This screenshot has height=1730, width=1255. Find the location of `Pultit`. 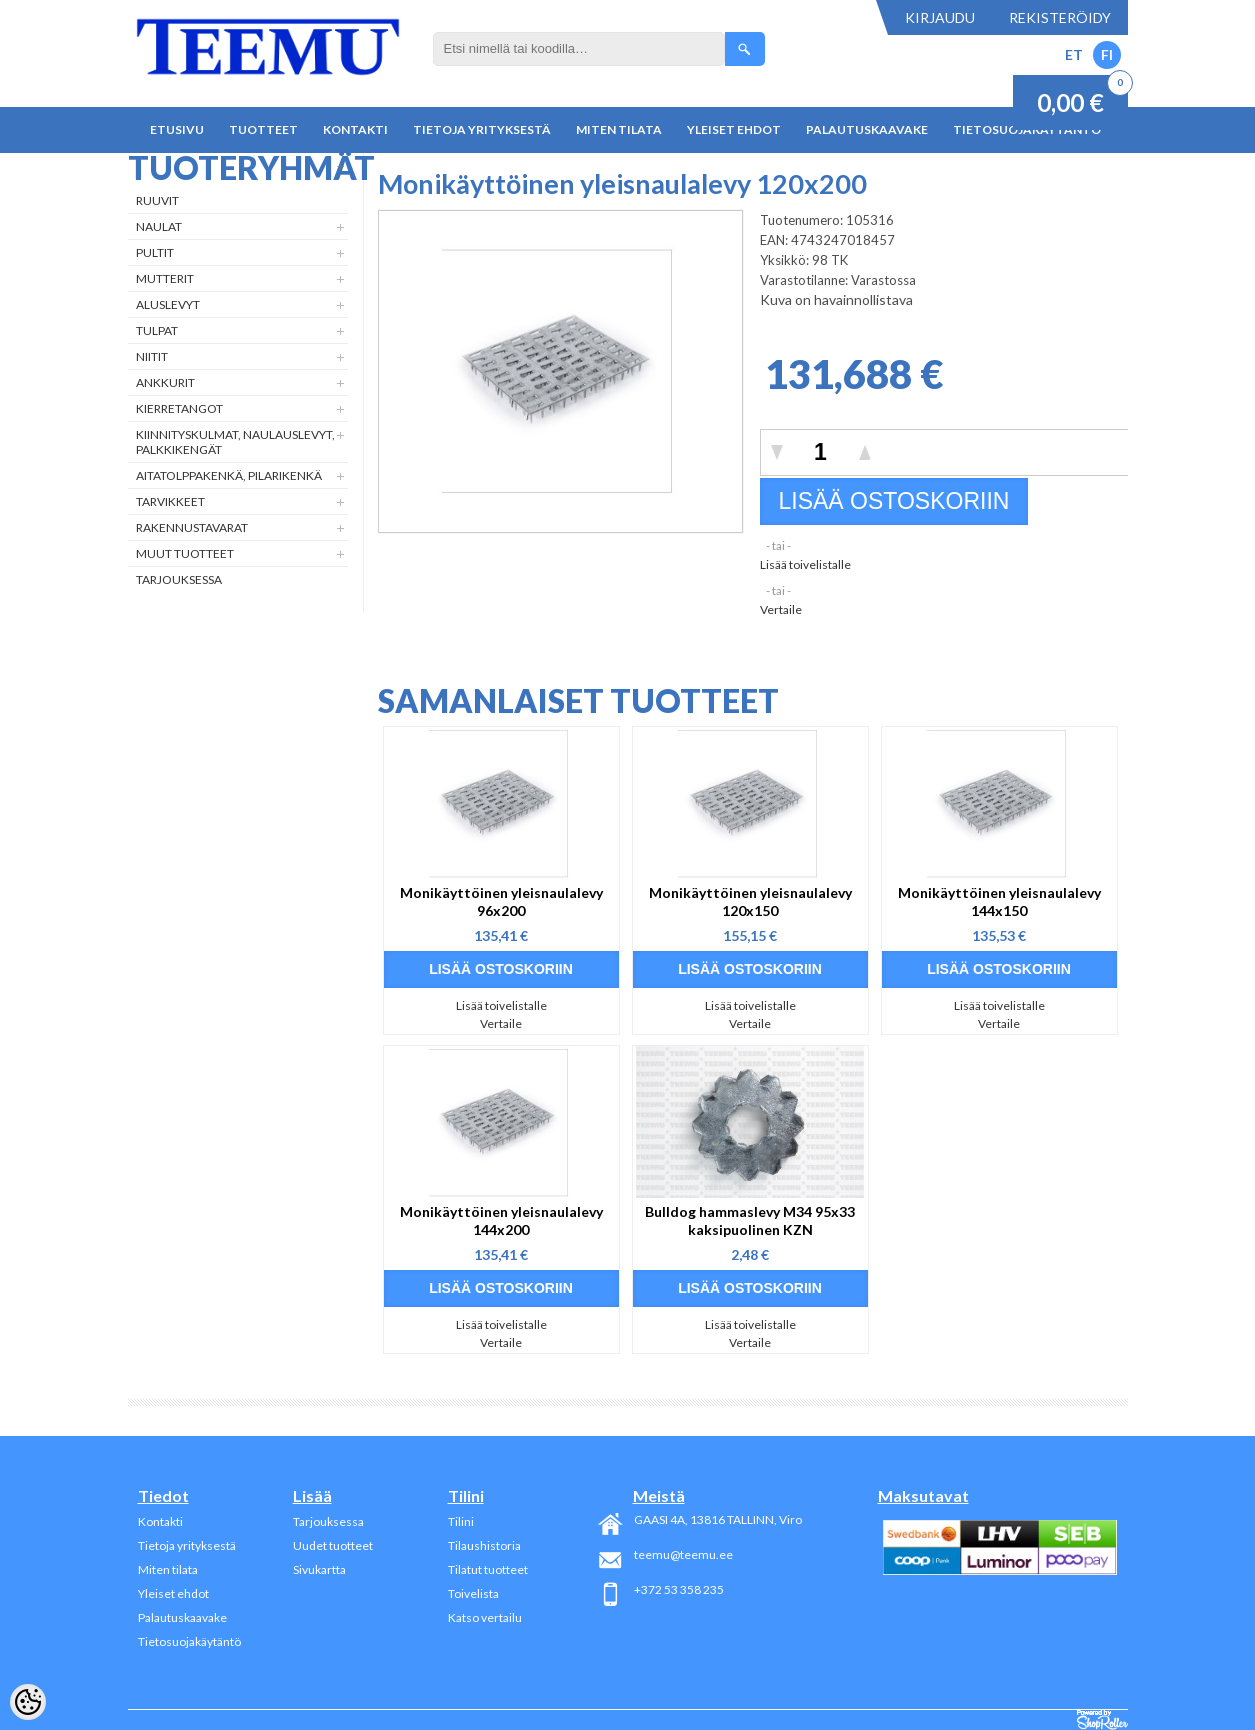

Pultit is located at coordinates (155, 252).